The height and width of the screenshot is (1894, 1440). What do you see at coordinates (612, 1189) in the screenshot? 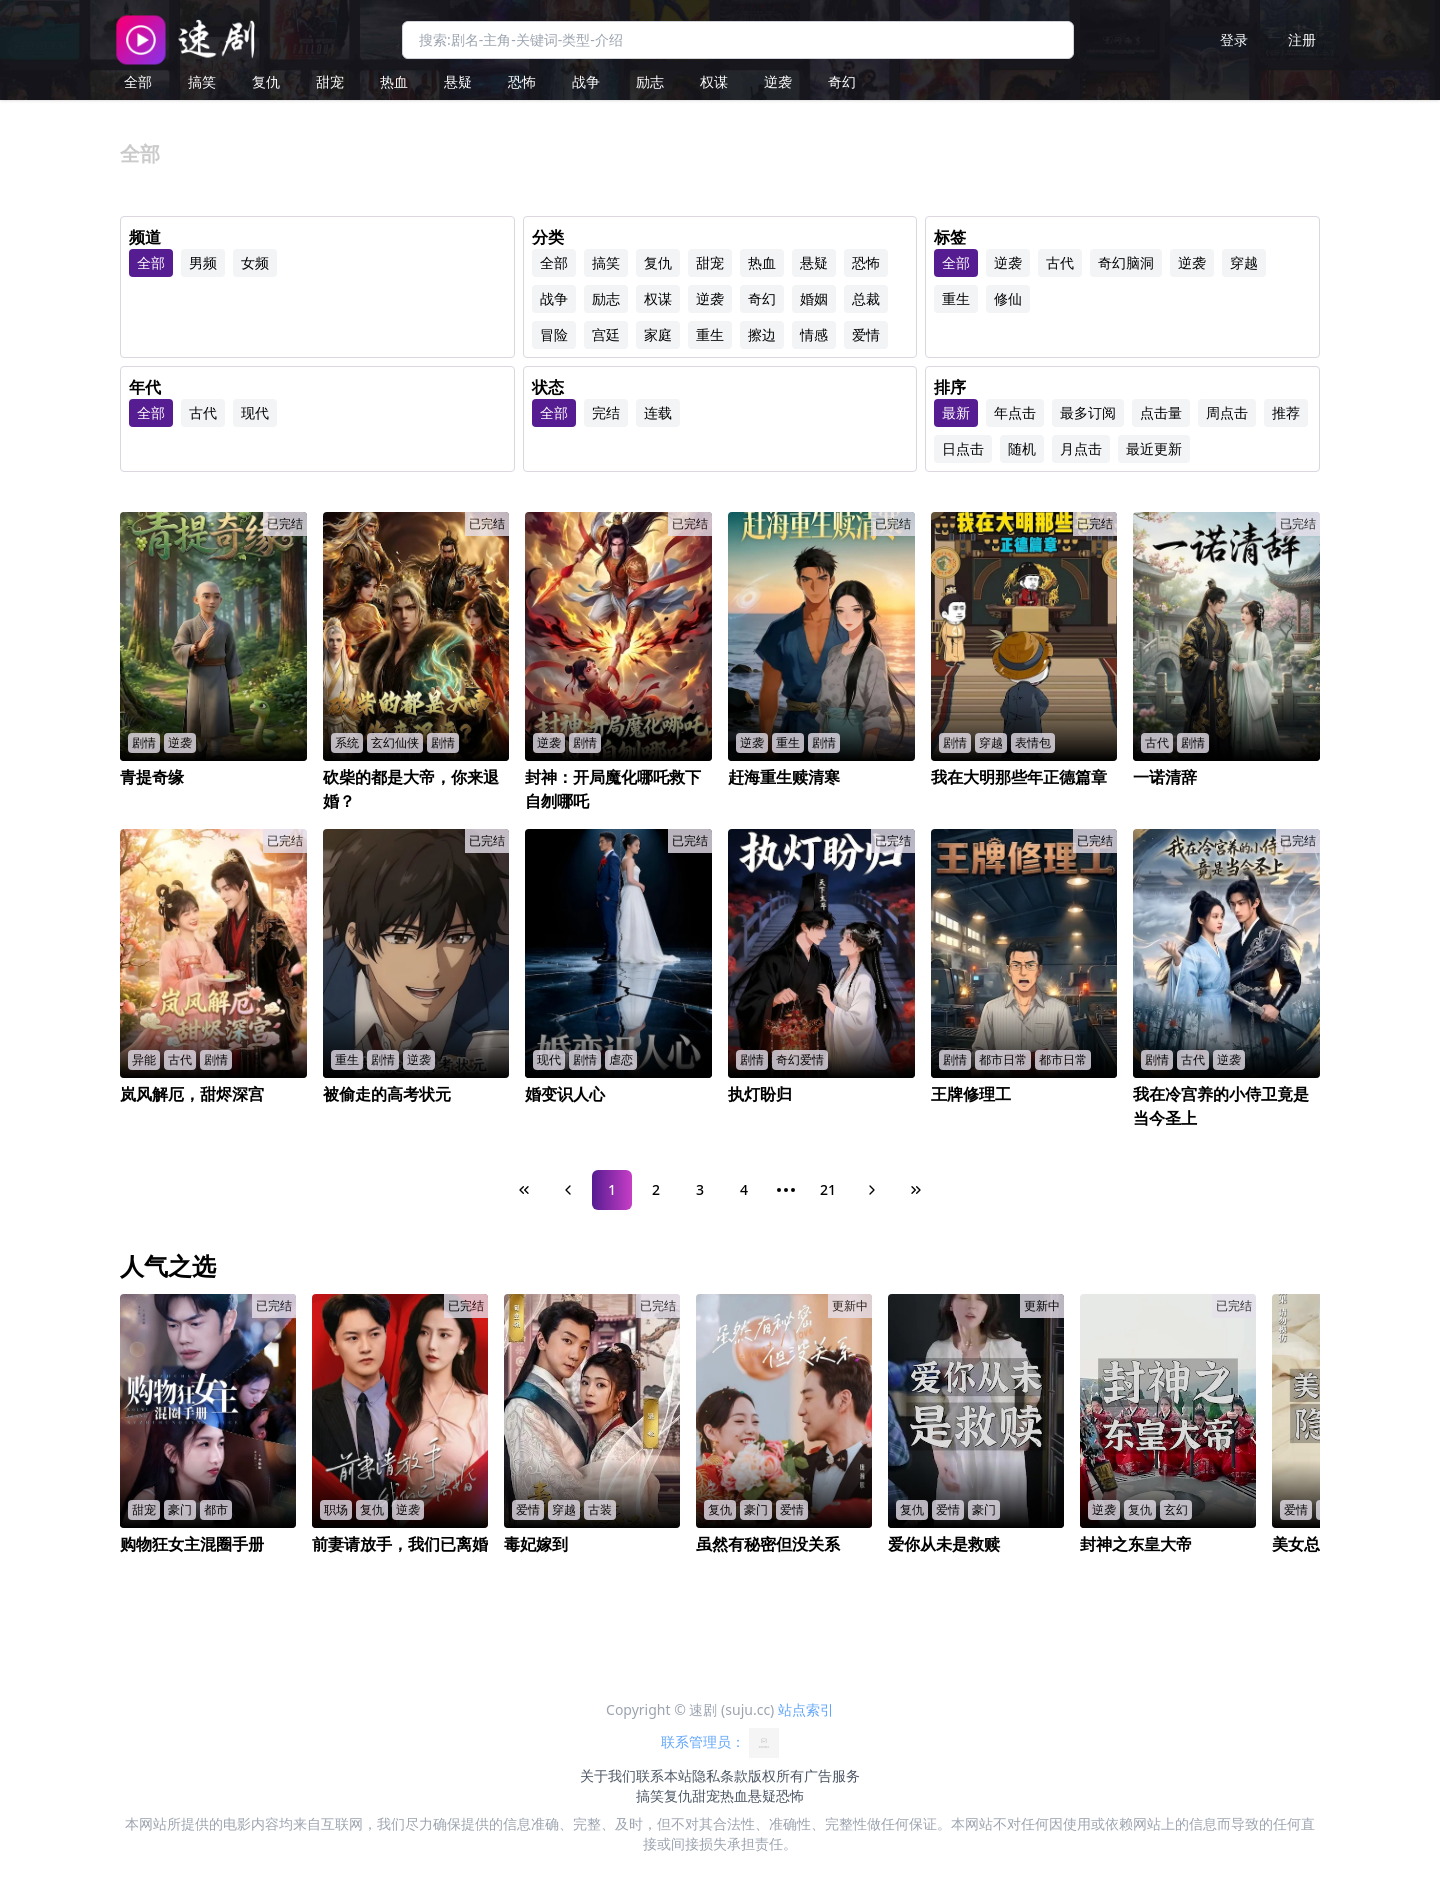
I see `1 [Page 1]` at bounding box center [612, 1189].